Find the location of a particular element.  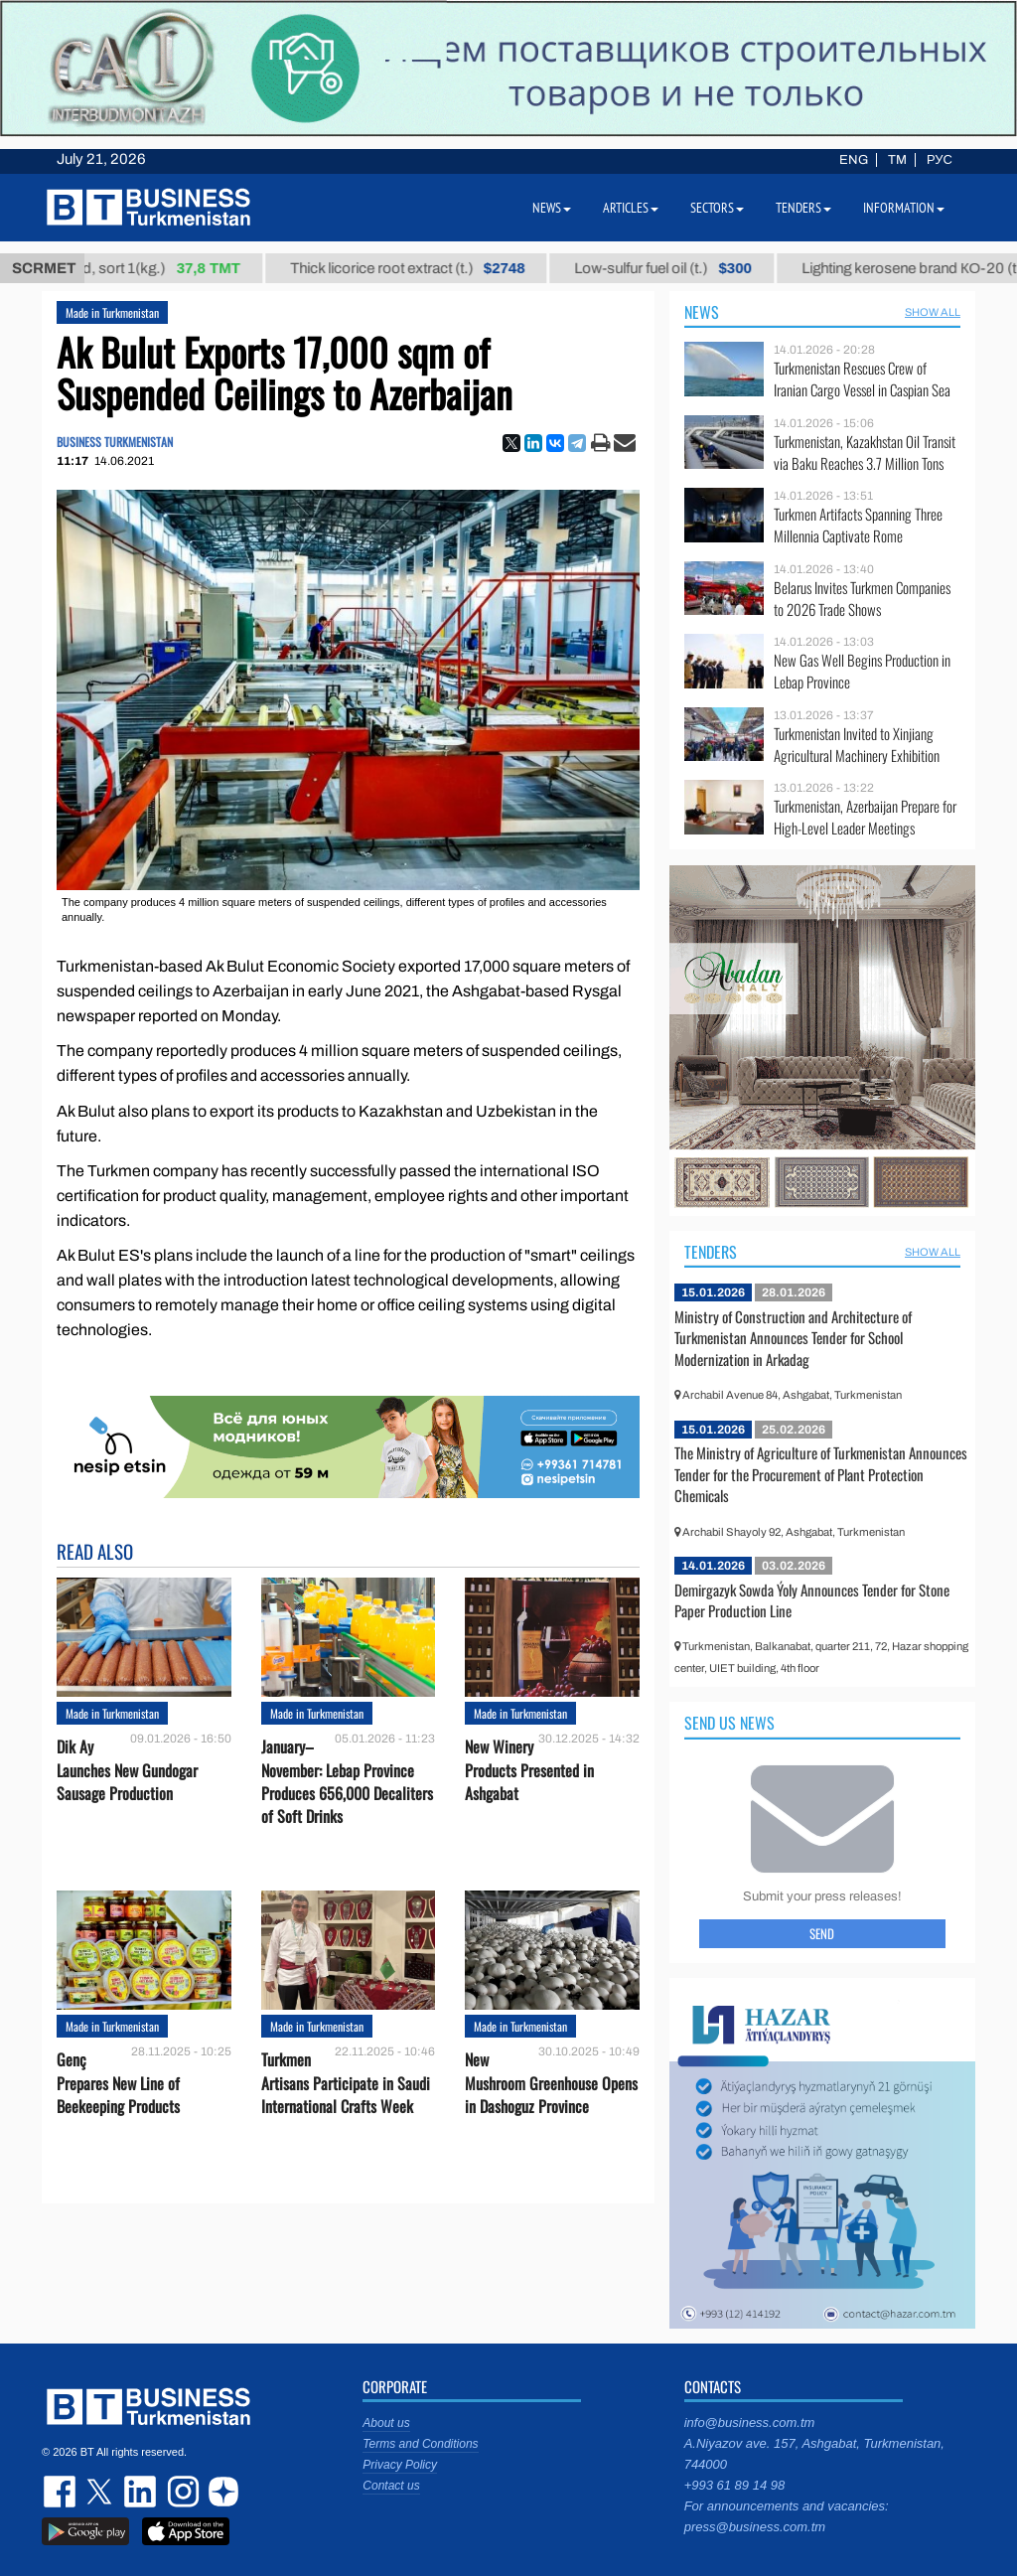

Contact us is located at coordinates (391, 2486).